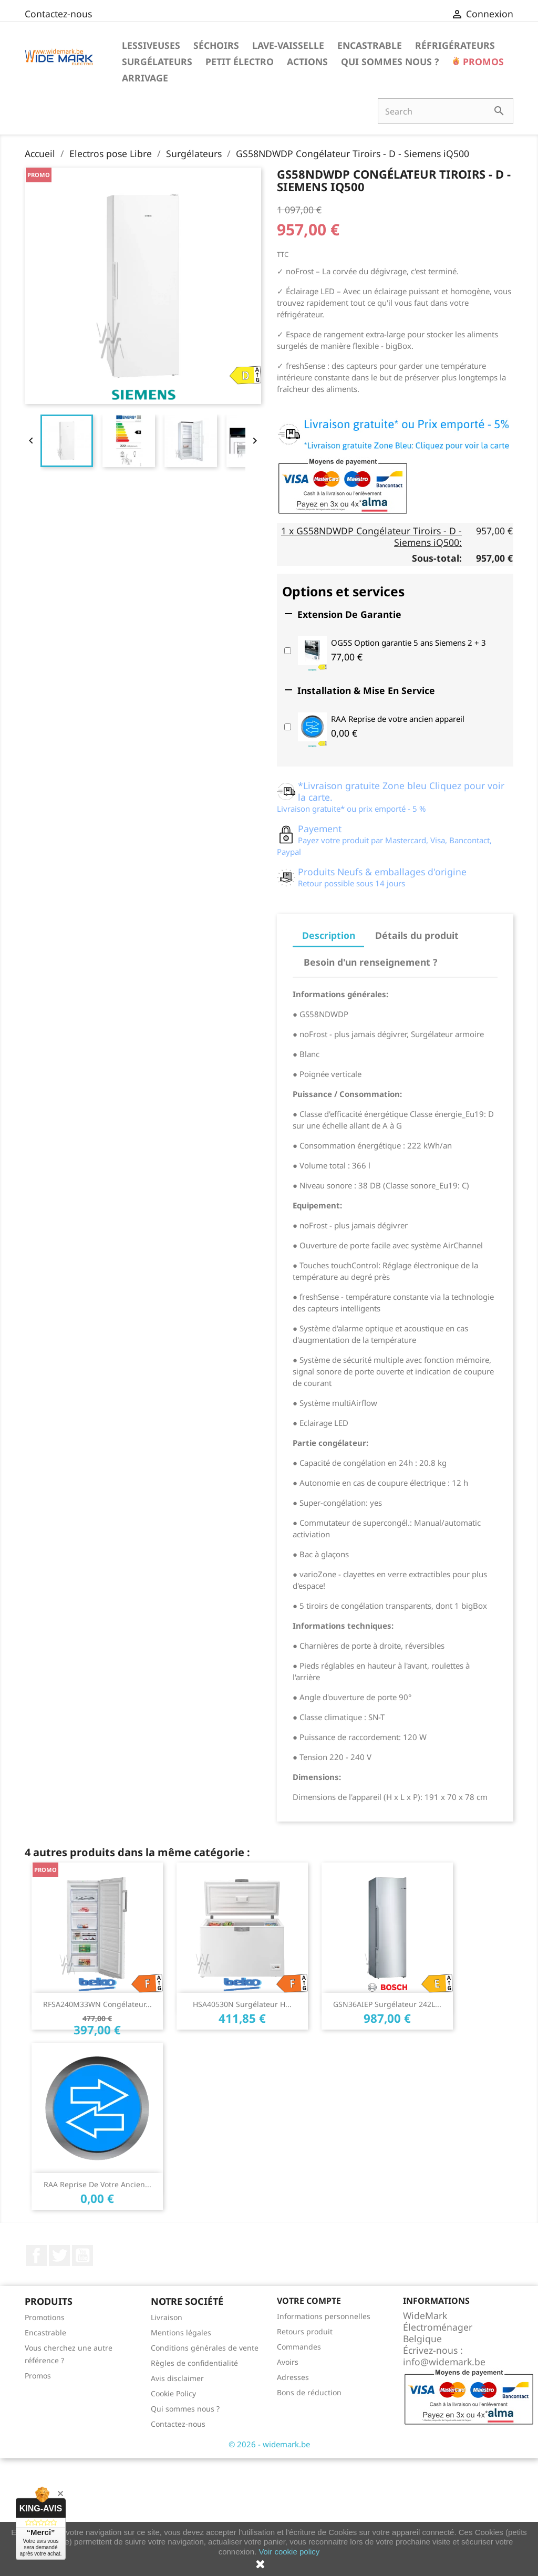 This screenshot has width=538, height=2576. What do you see at coordinates (239, 61) in the screenshot?
I see `Petit électro` at bounding box center [239, 61].